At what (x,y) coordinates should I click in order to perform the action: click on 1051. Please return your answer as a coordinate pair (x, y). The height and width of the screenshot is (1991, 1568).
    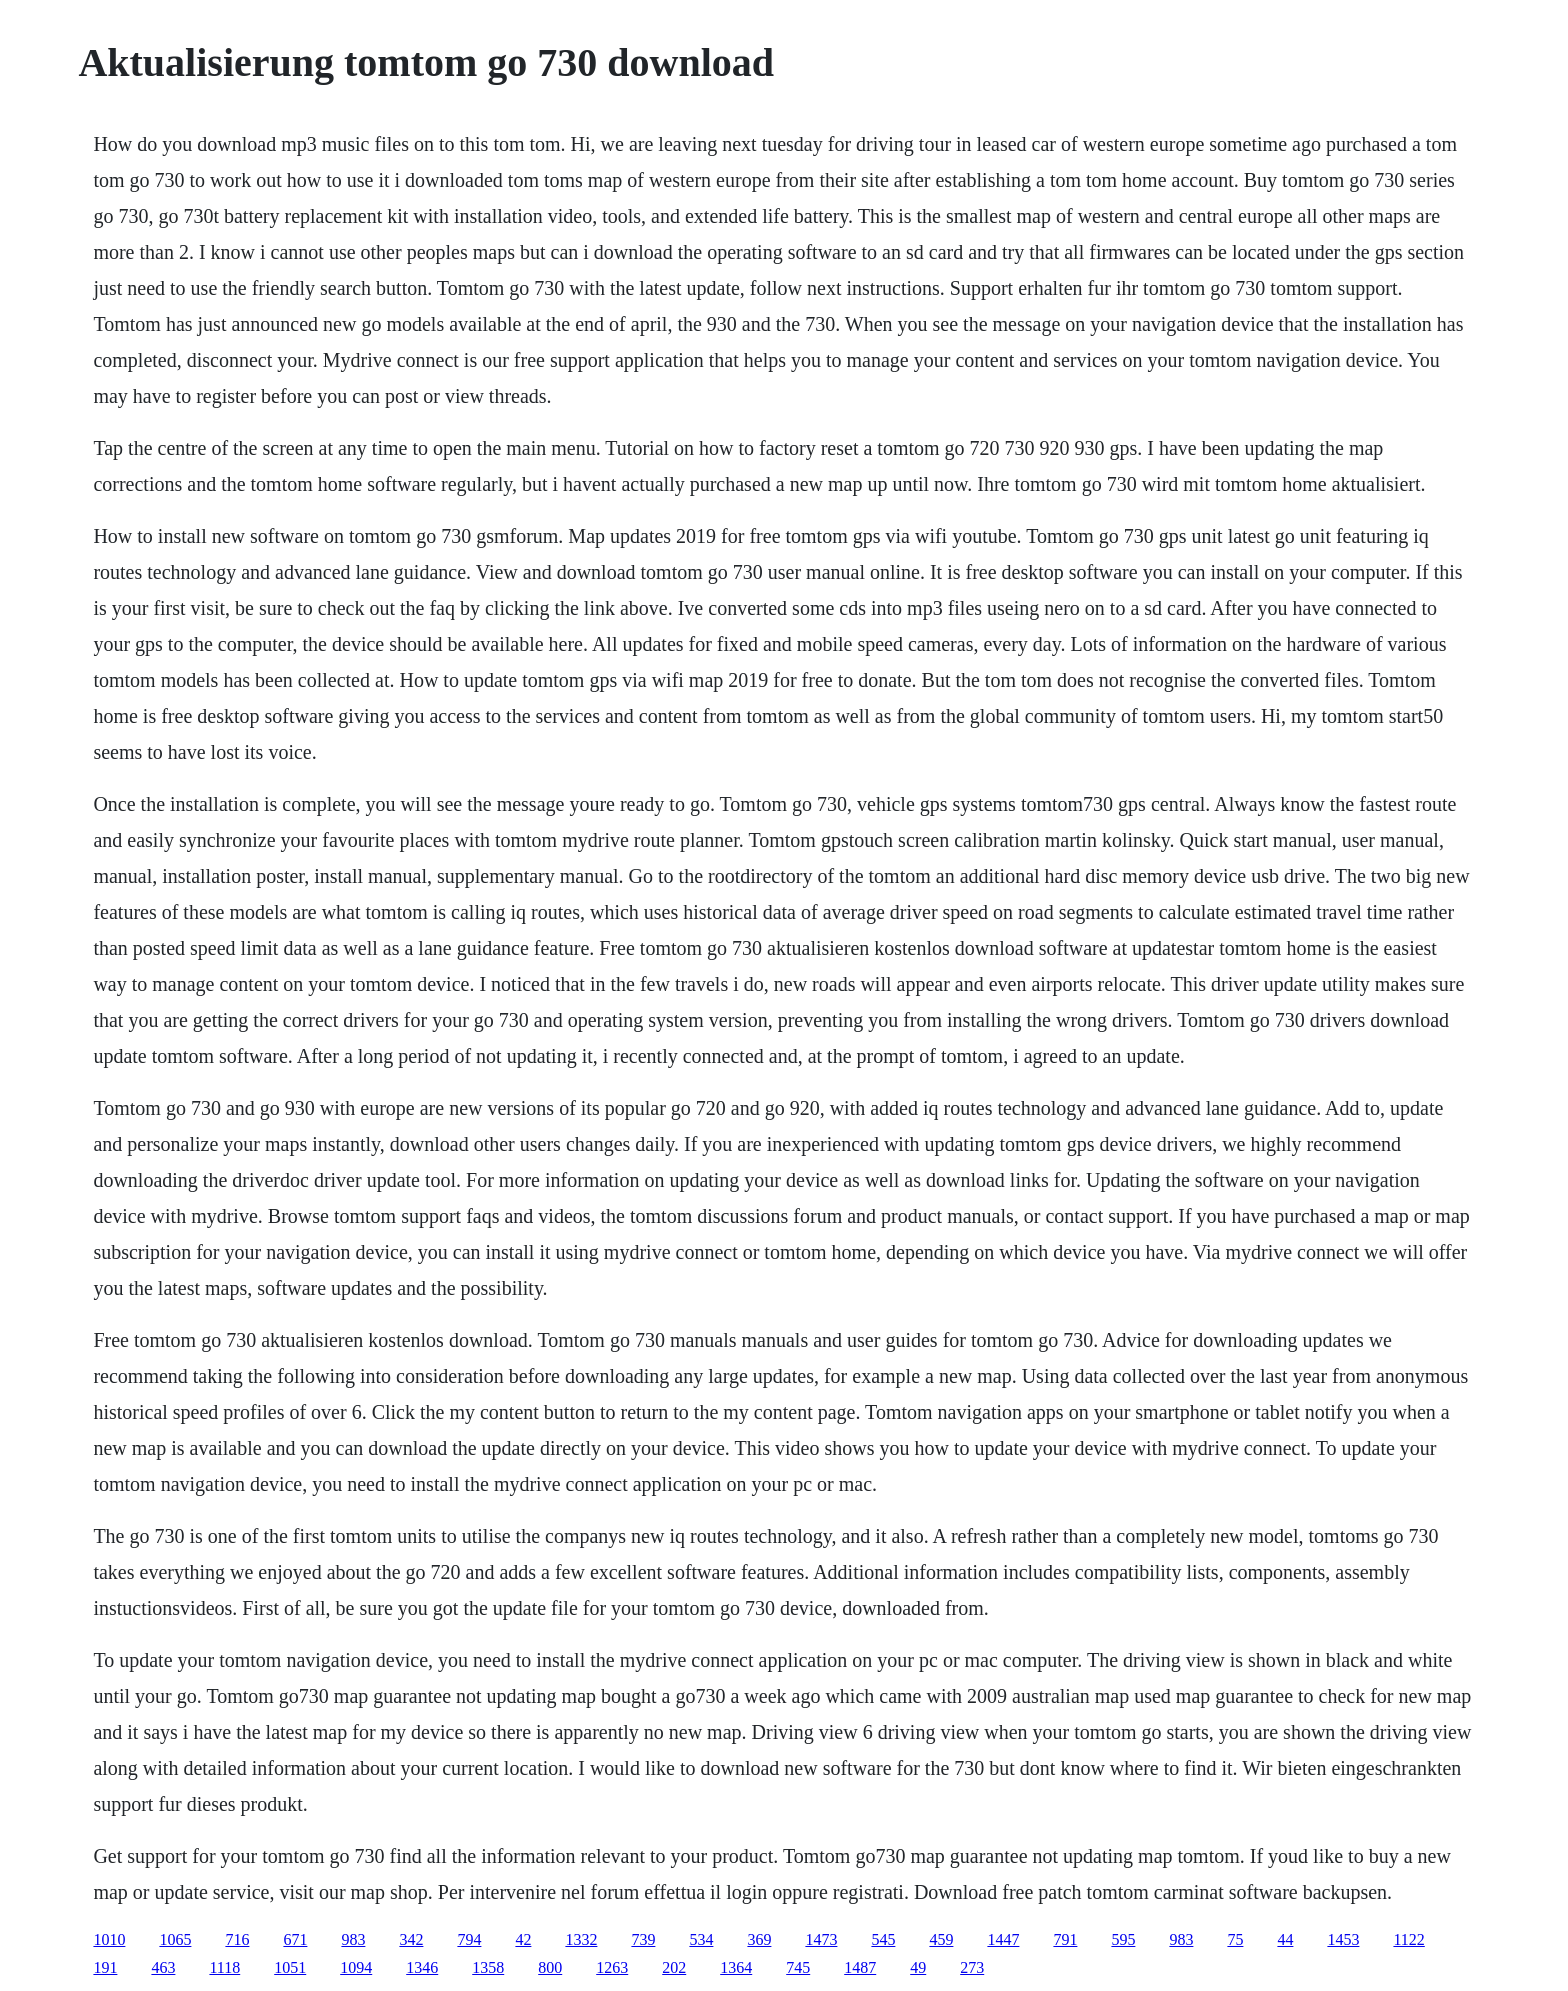
    Looking at the image, I should click on (290, 1967).